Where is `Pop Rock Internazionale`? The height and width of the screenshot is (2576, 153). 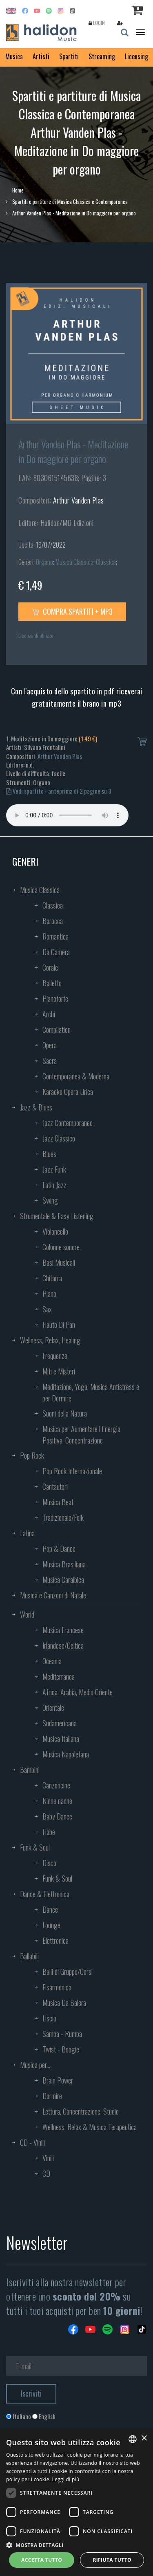 Pop Rock Internazionale is located at coordinates (72, 1471).